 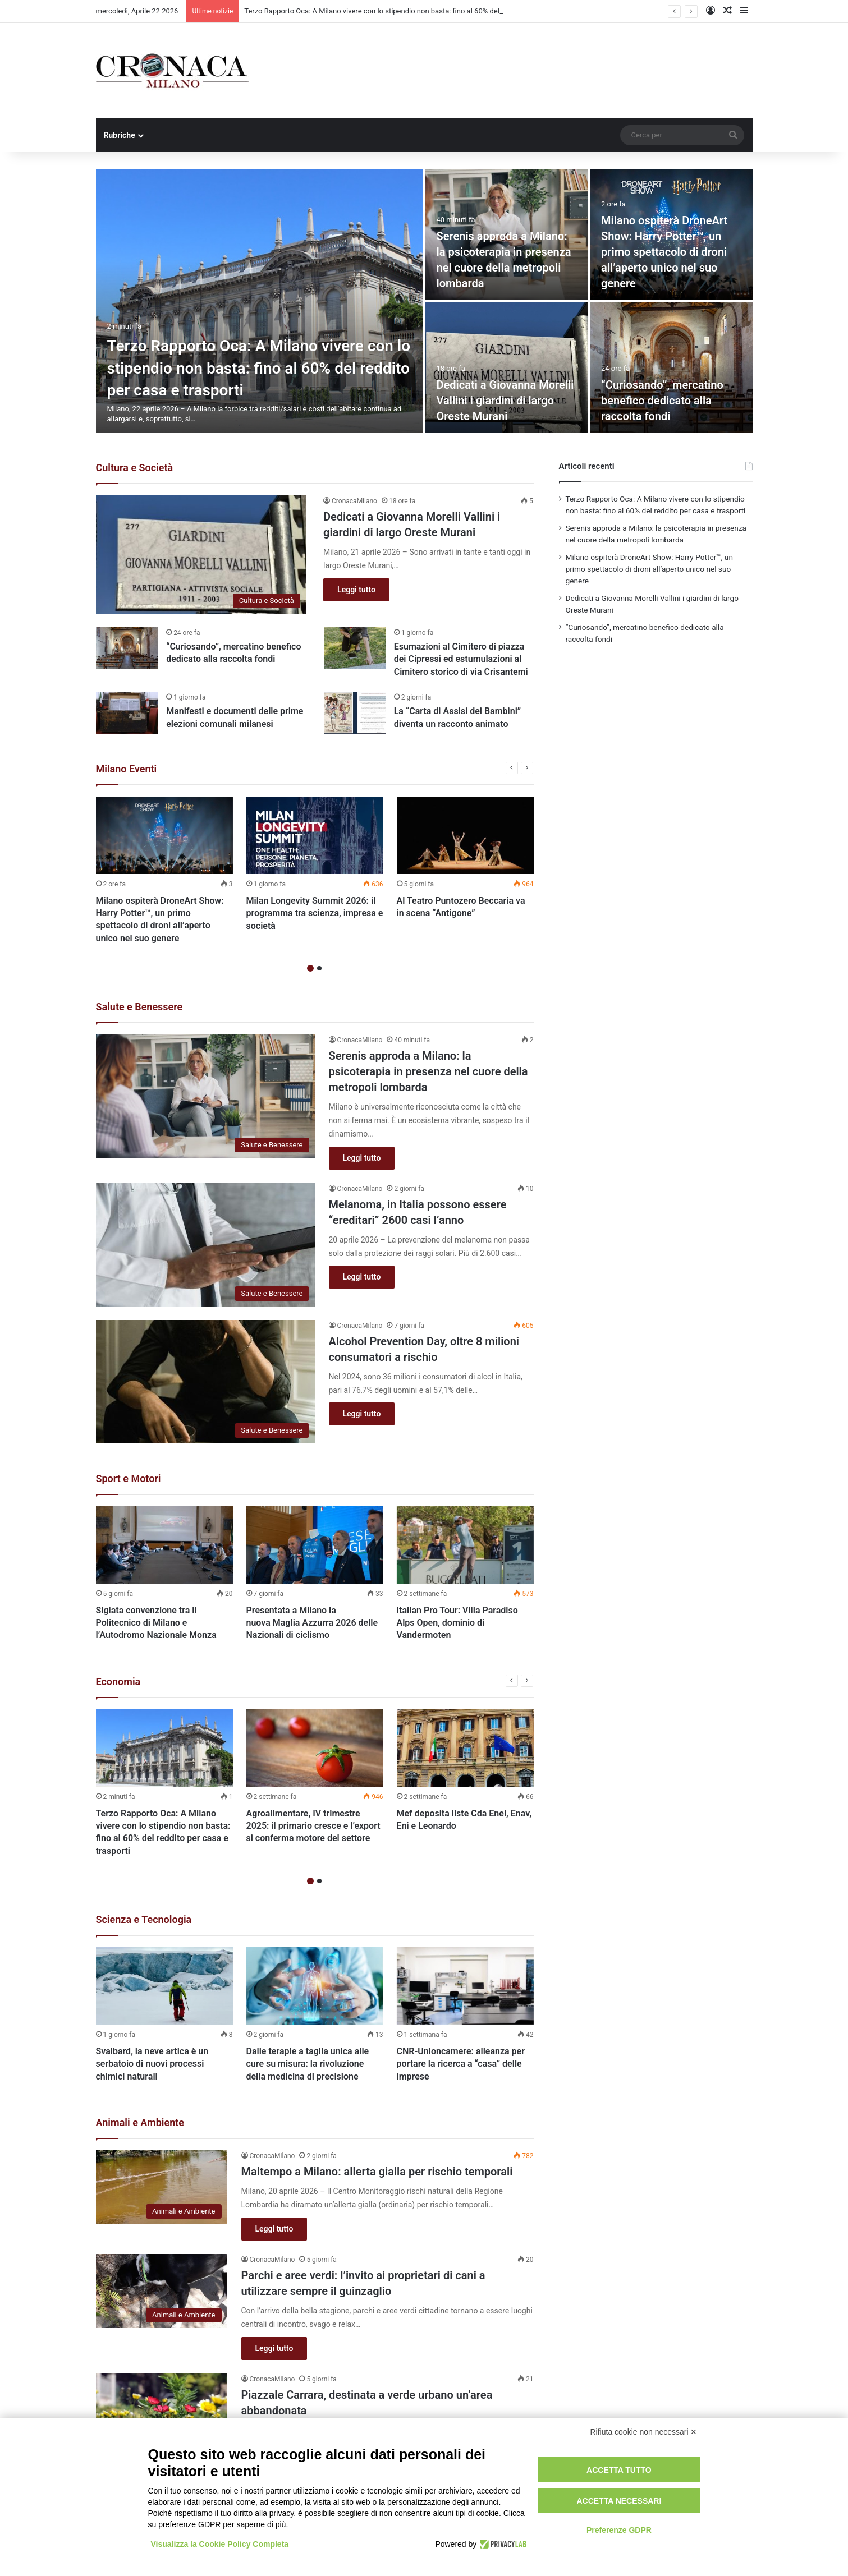 I want to click on [Presentata a Milano la nuova Maglia Azzurra 2026 delle Nazionali di ciclismo], so click(x=314, y=1545).